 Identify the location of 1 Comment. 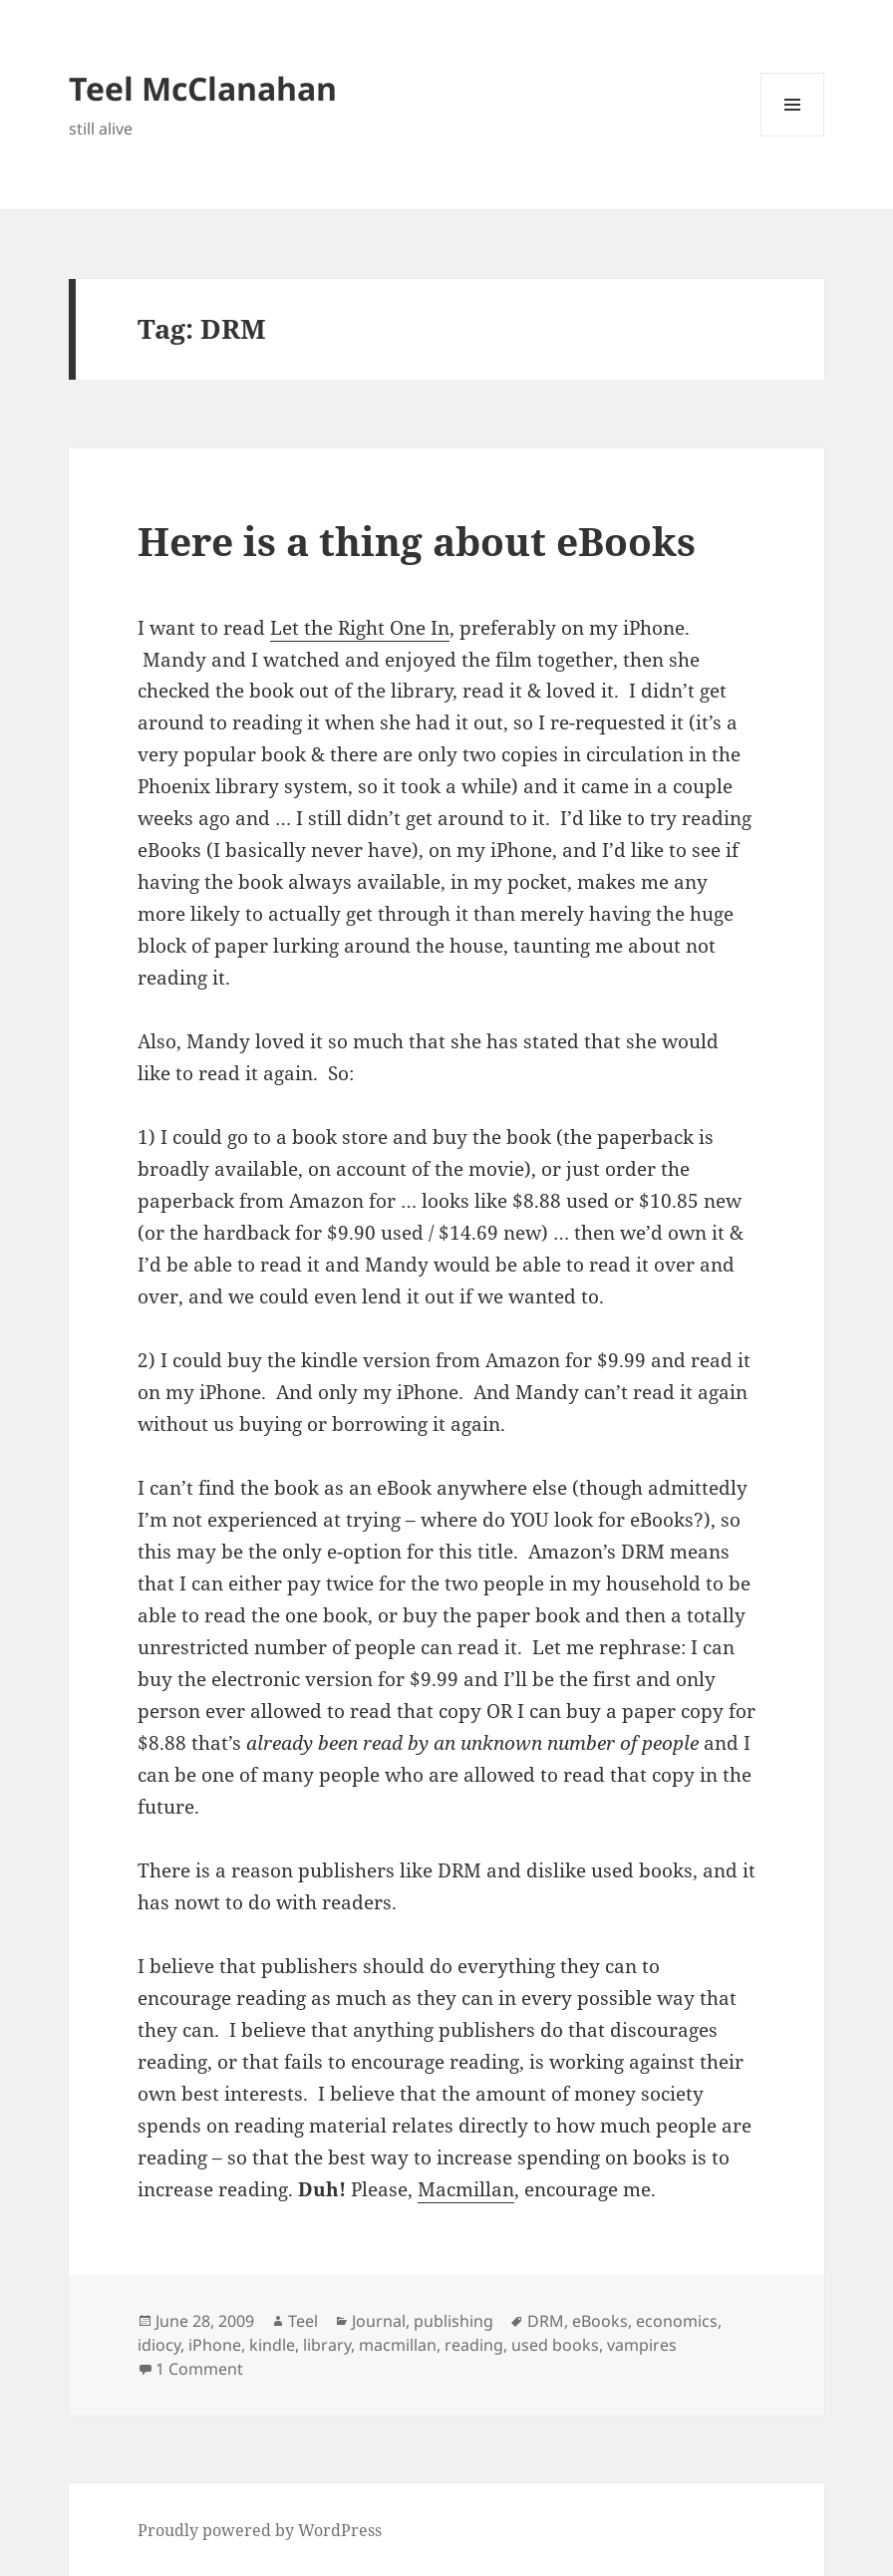
(199, 2369).